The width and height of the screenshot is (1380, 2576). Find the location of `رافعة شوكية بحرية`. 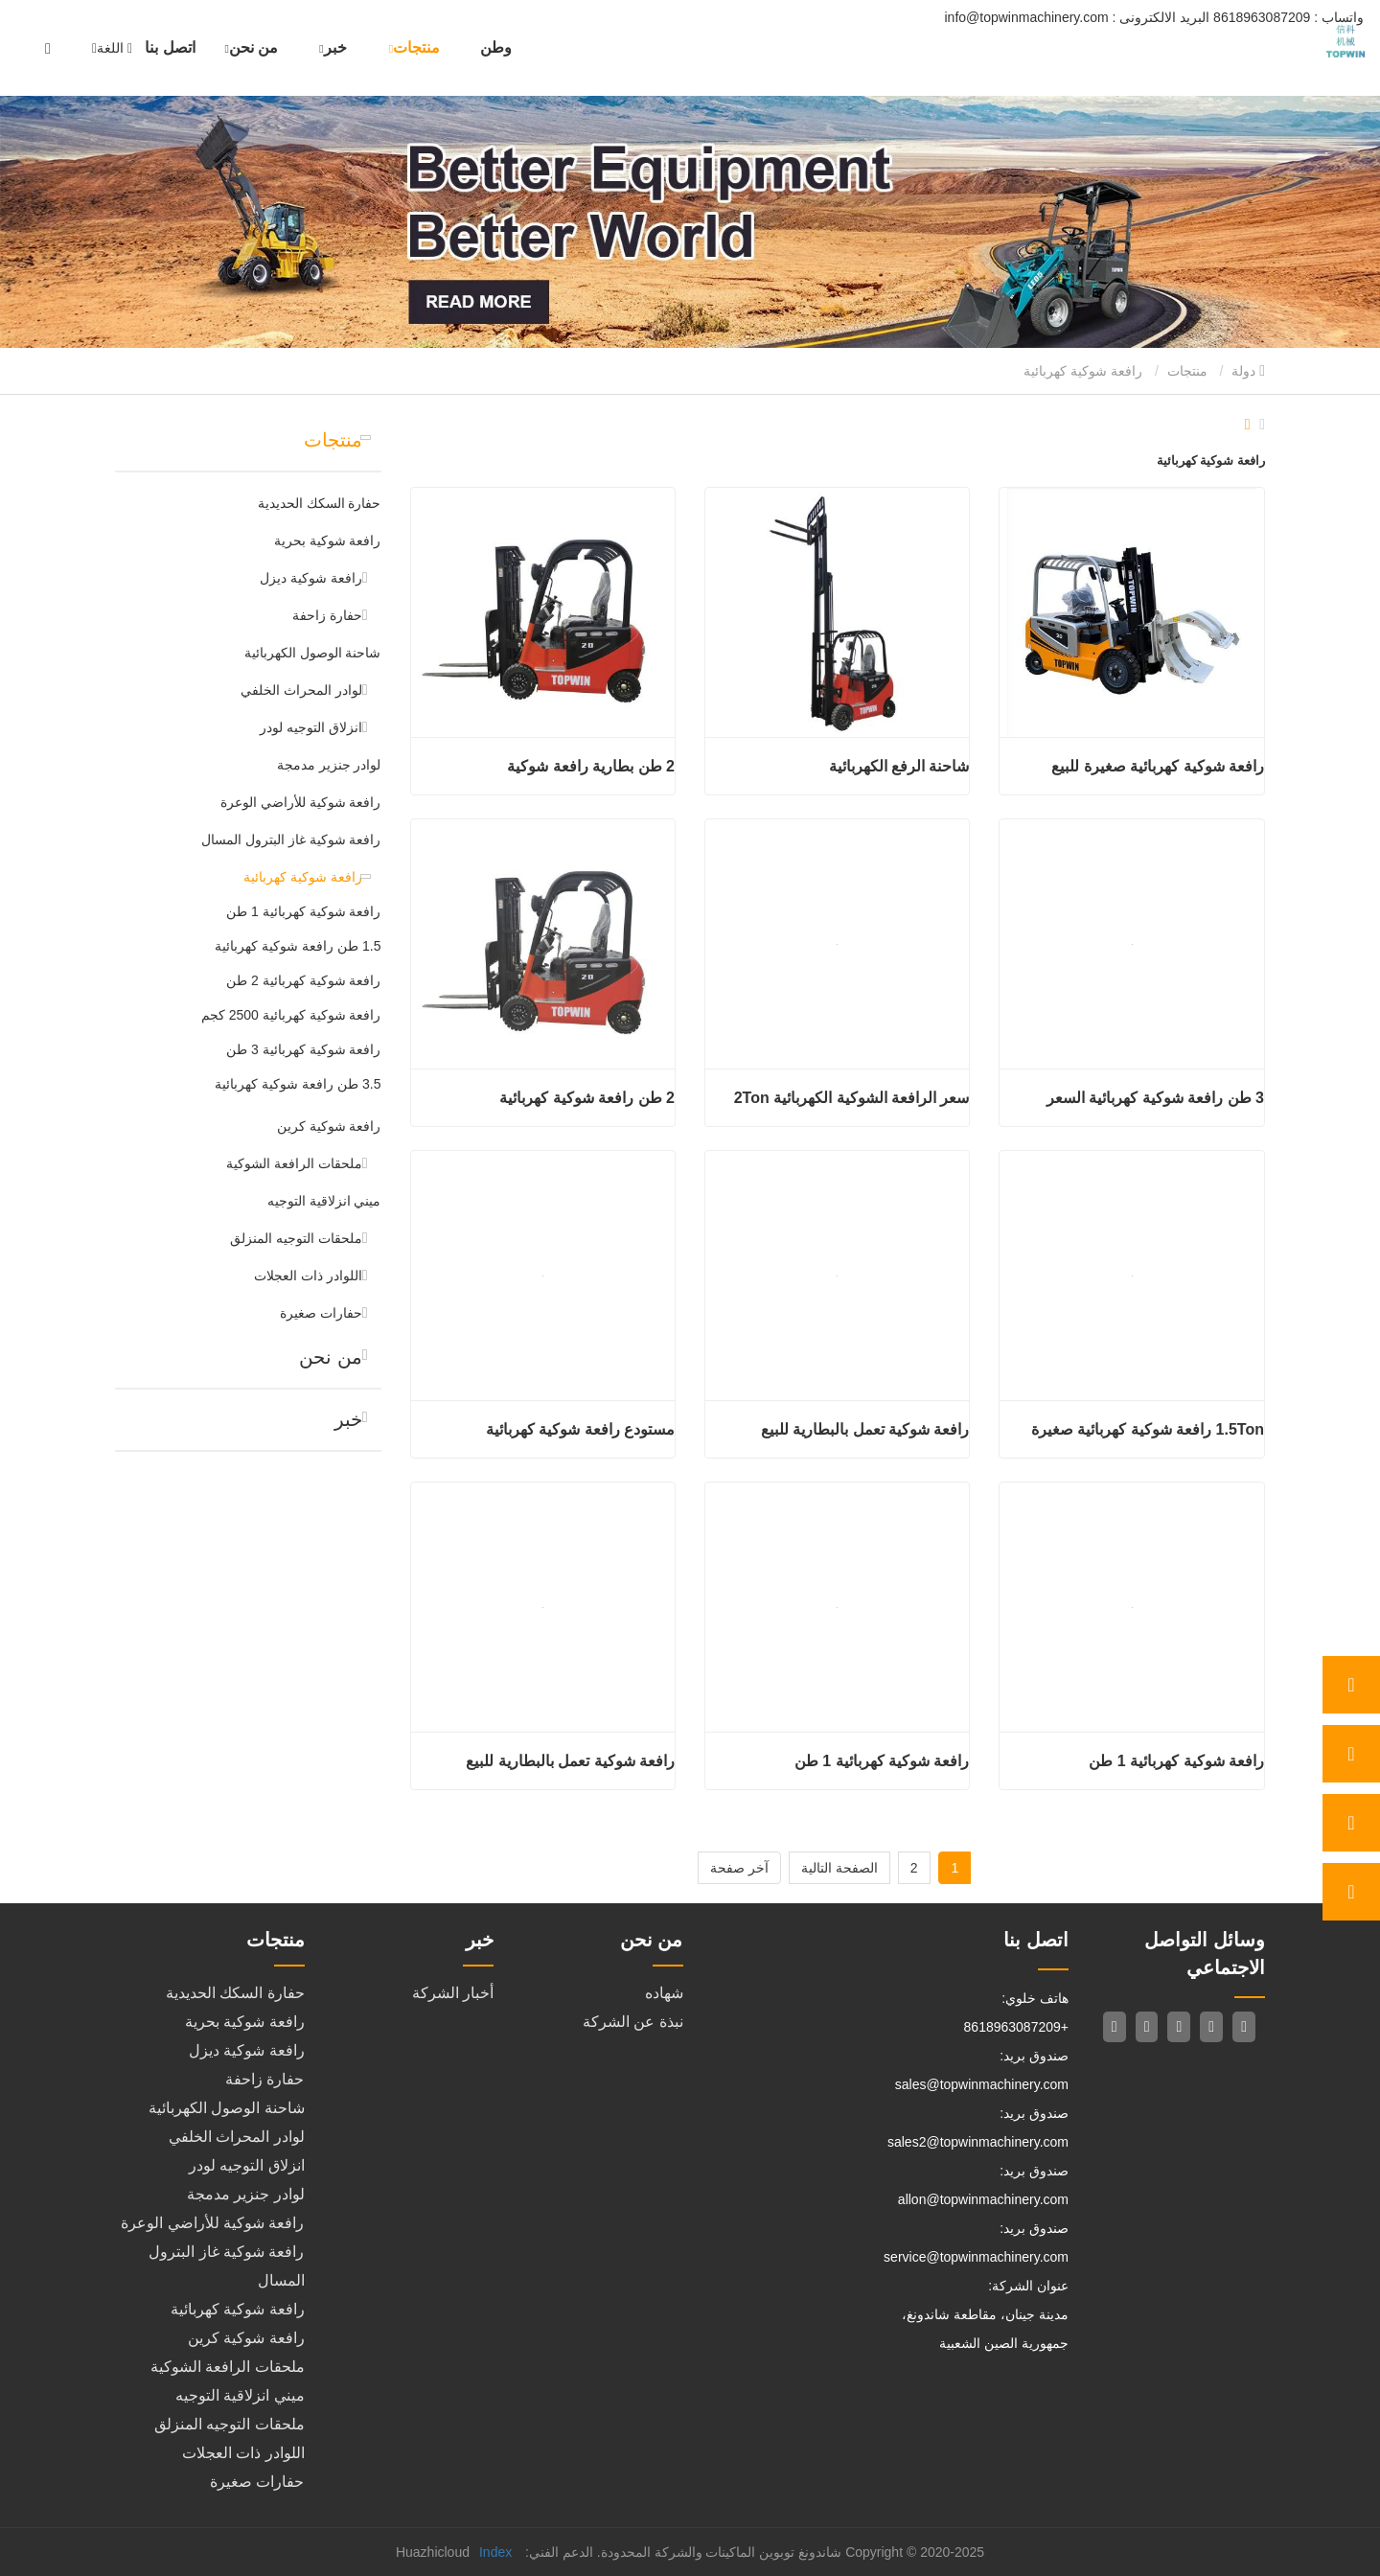

رافعة شوكية بحرية is located at coordinates (327, 540).